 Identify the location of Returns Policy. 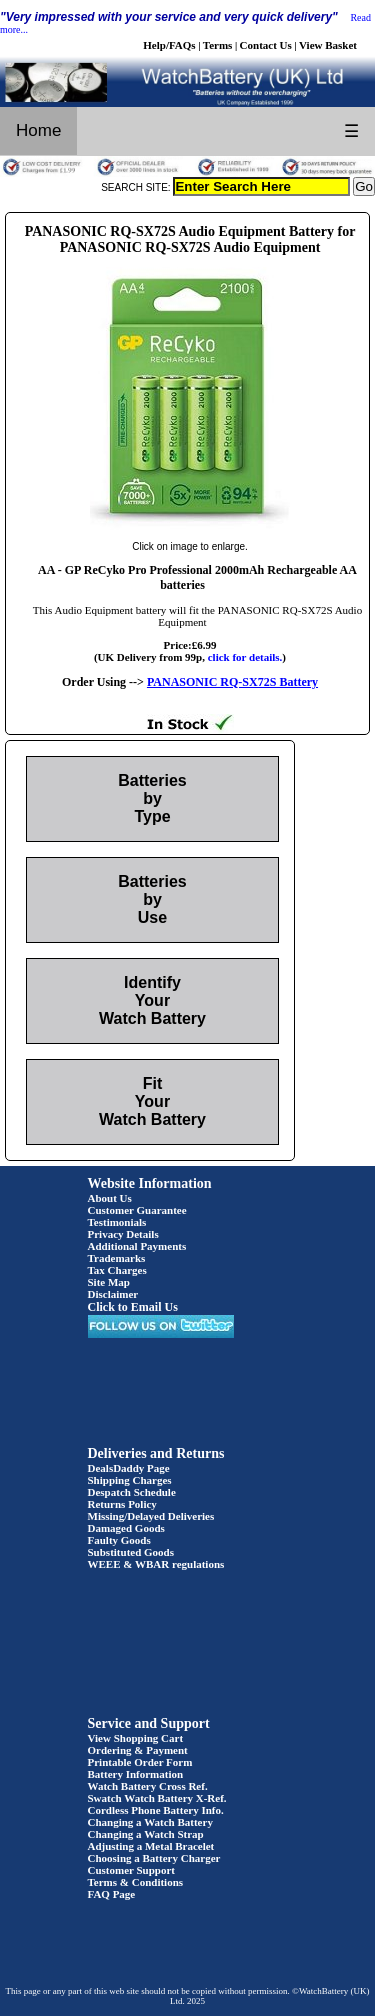
(122, 1504).